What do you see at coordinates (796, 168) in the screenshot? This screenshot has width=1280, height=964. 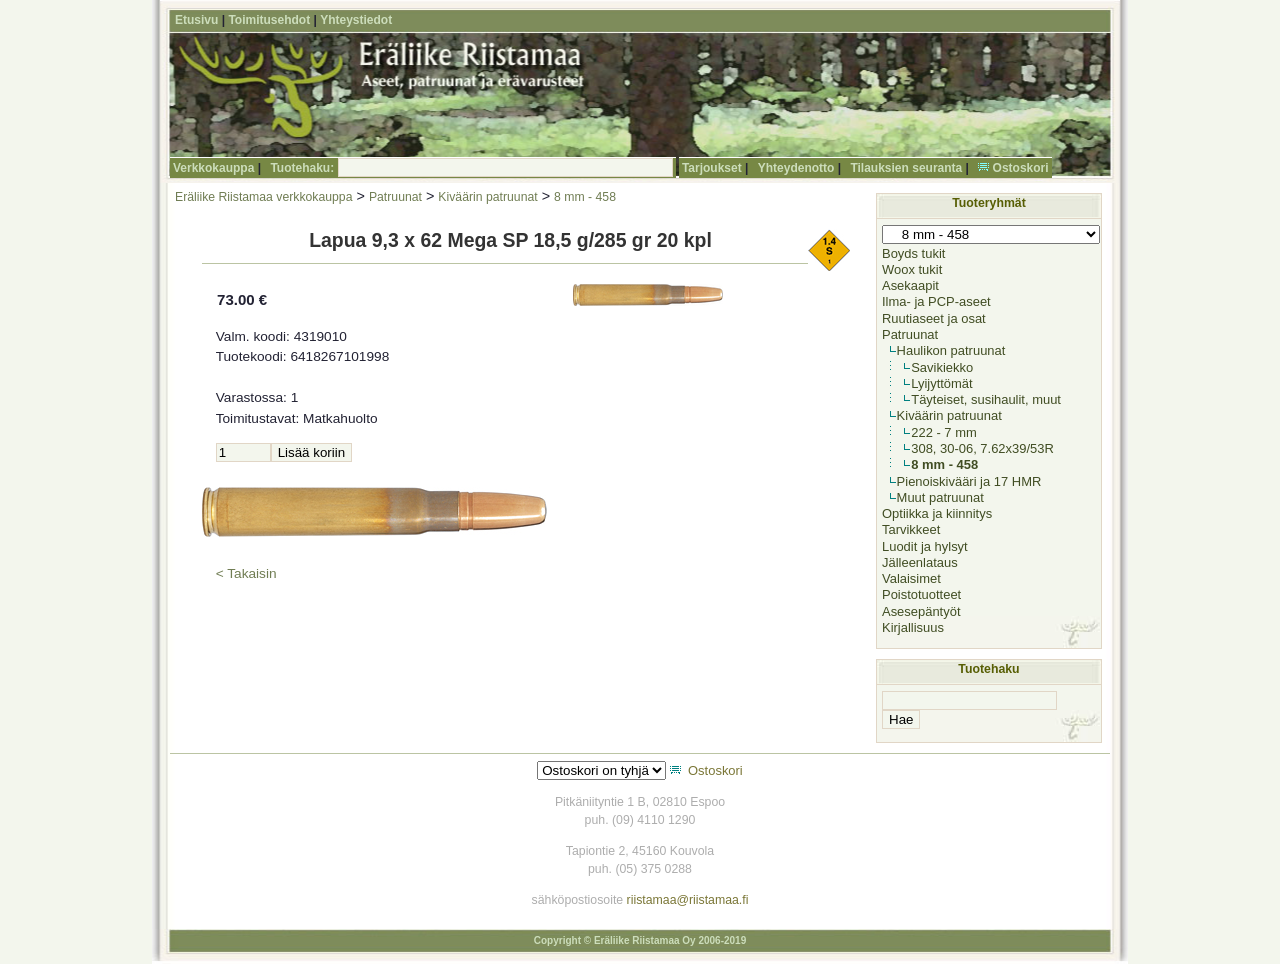 I see `Yhteydenotto` at bounding box center [796, 168].